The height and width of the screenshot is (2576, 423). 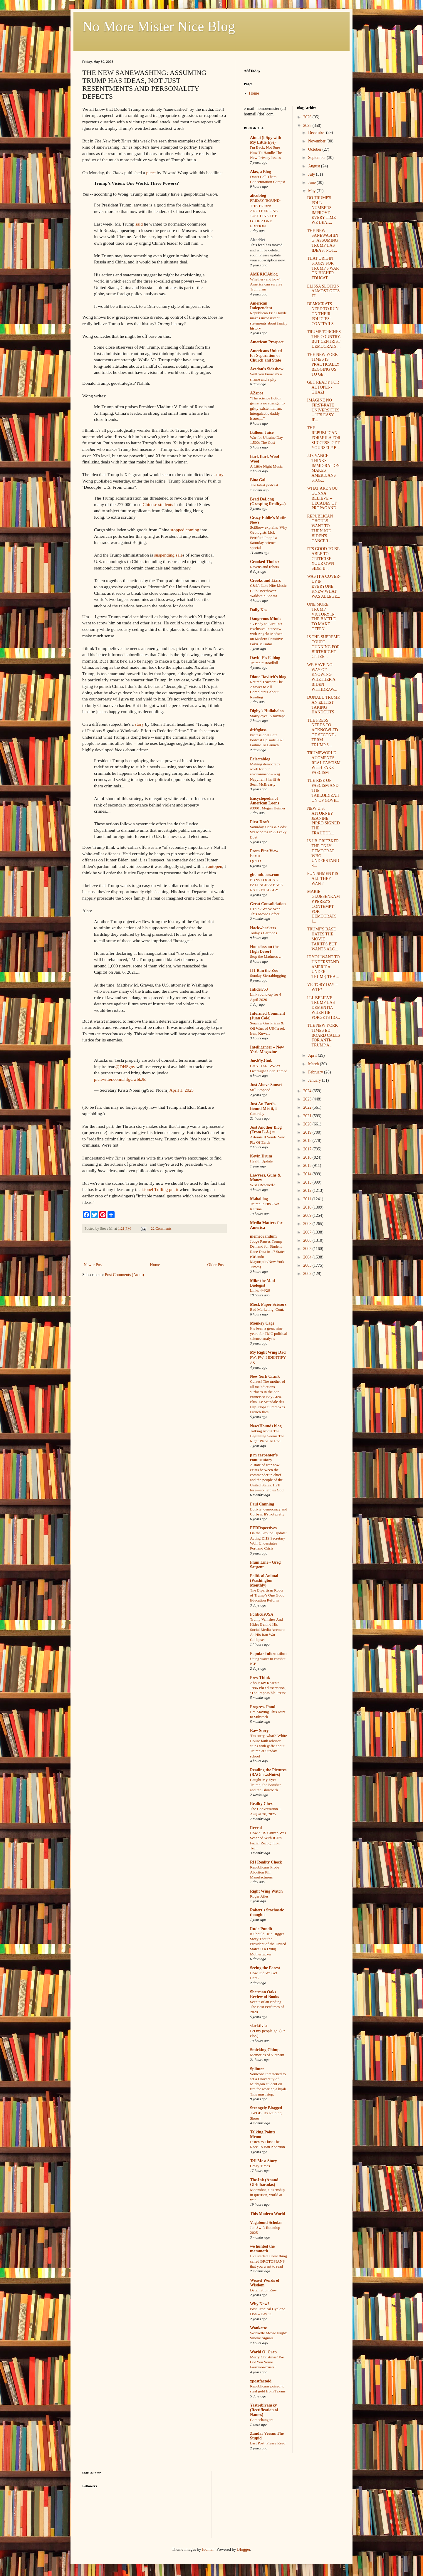 I want to click on we hunted the mammoth, so click(x=262, y=2248).